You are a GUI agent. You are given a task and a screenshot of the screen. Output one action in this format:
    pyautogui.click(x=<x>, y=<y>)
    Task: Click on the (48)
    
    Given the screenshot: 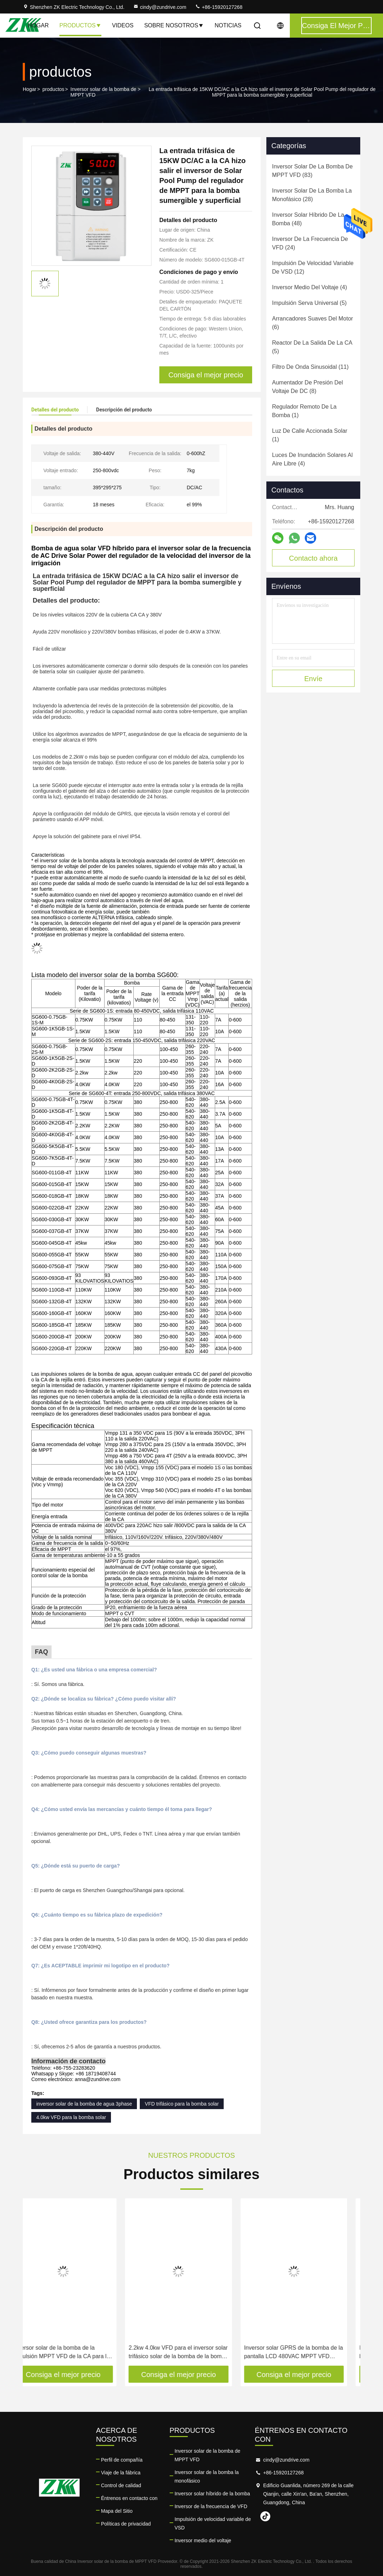 What is the action you would take?
    pyautogui.click(x=308, y=219)
    